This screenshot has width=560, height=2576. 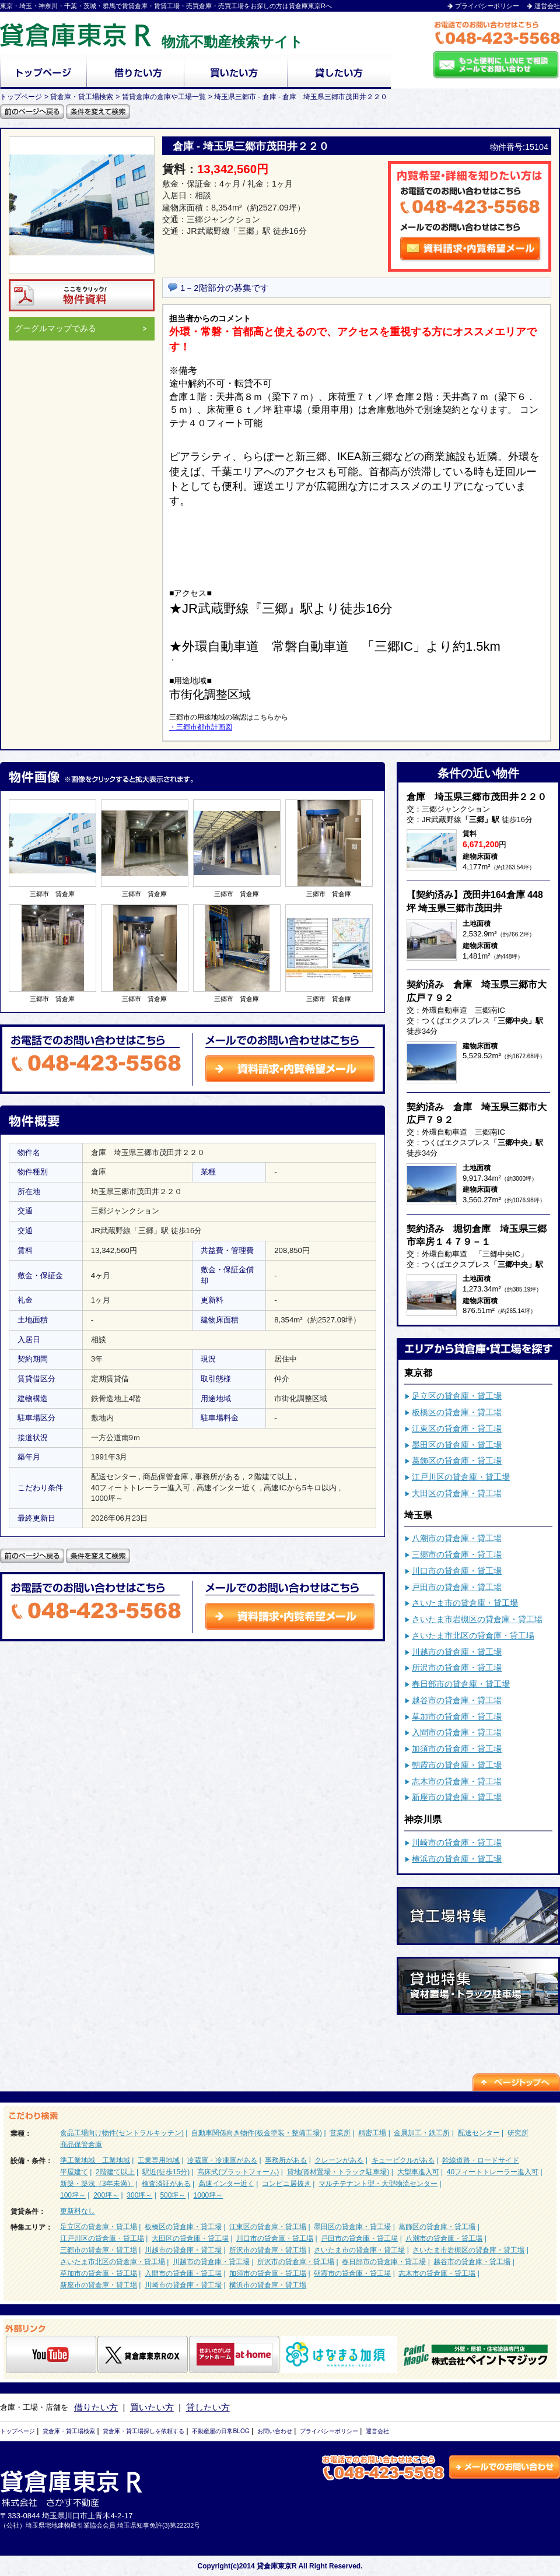 What do you see at coordinates (77, 2211) in the screenshot?
I see `更新料なし` at bounding box center [77, 2211].